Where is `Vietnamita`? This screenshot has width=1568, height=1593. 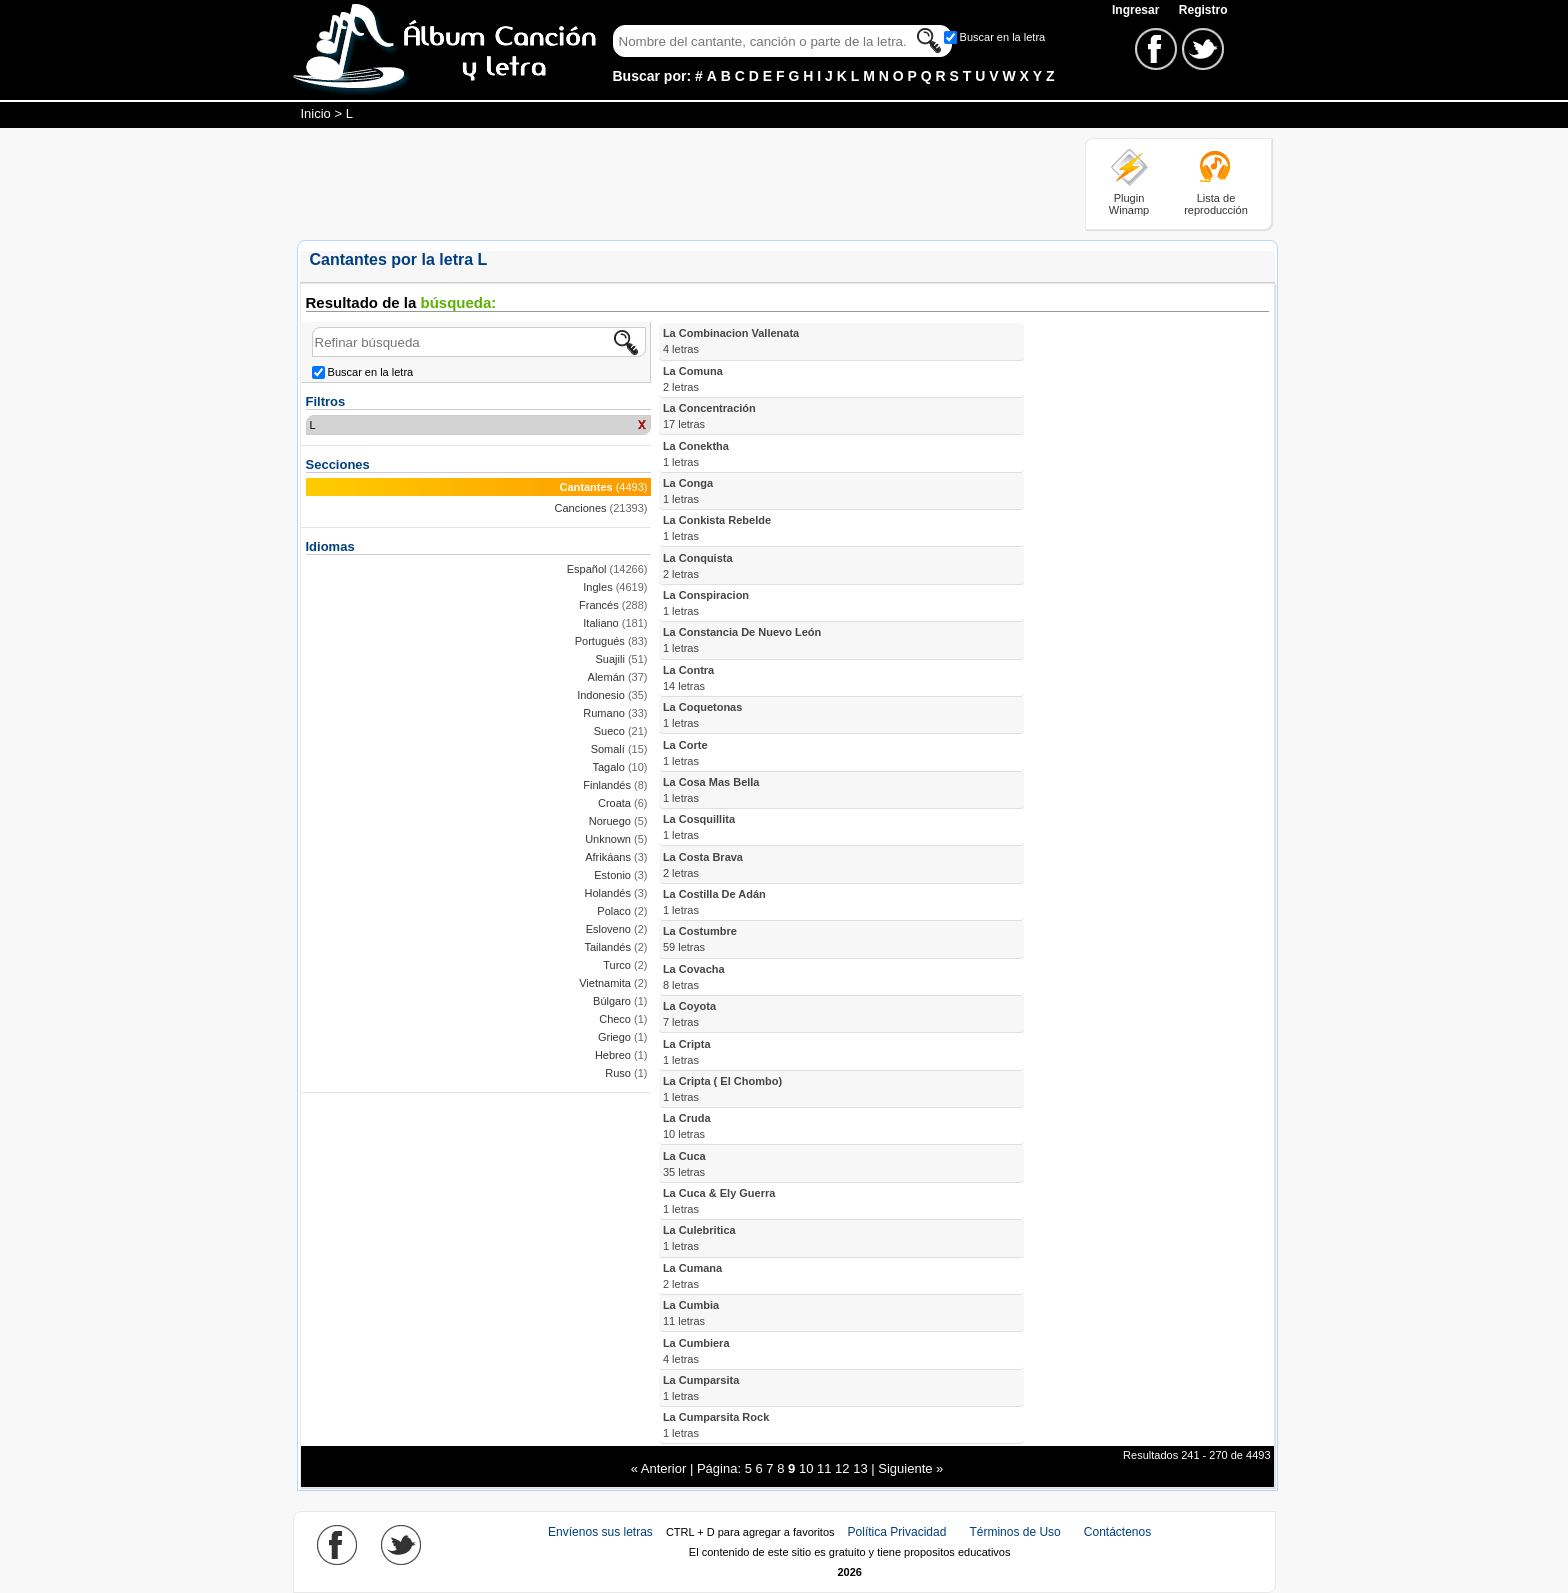 Vietnamita is located at coordinates (605, 983).